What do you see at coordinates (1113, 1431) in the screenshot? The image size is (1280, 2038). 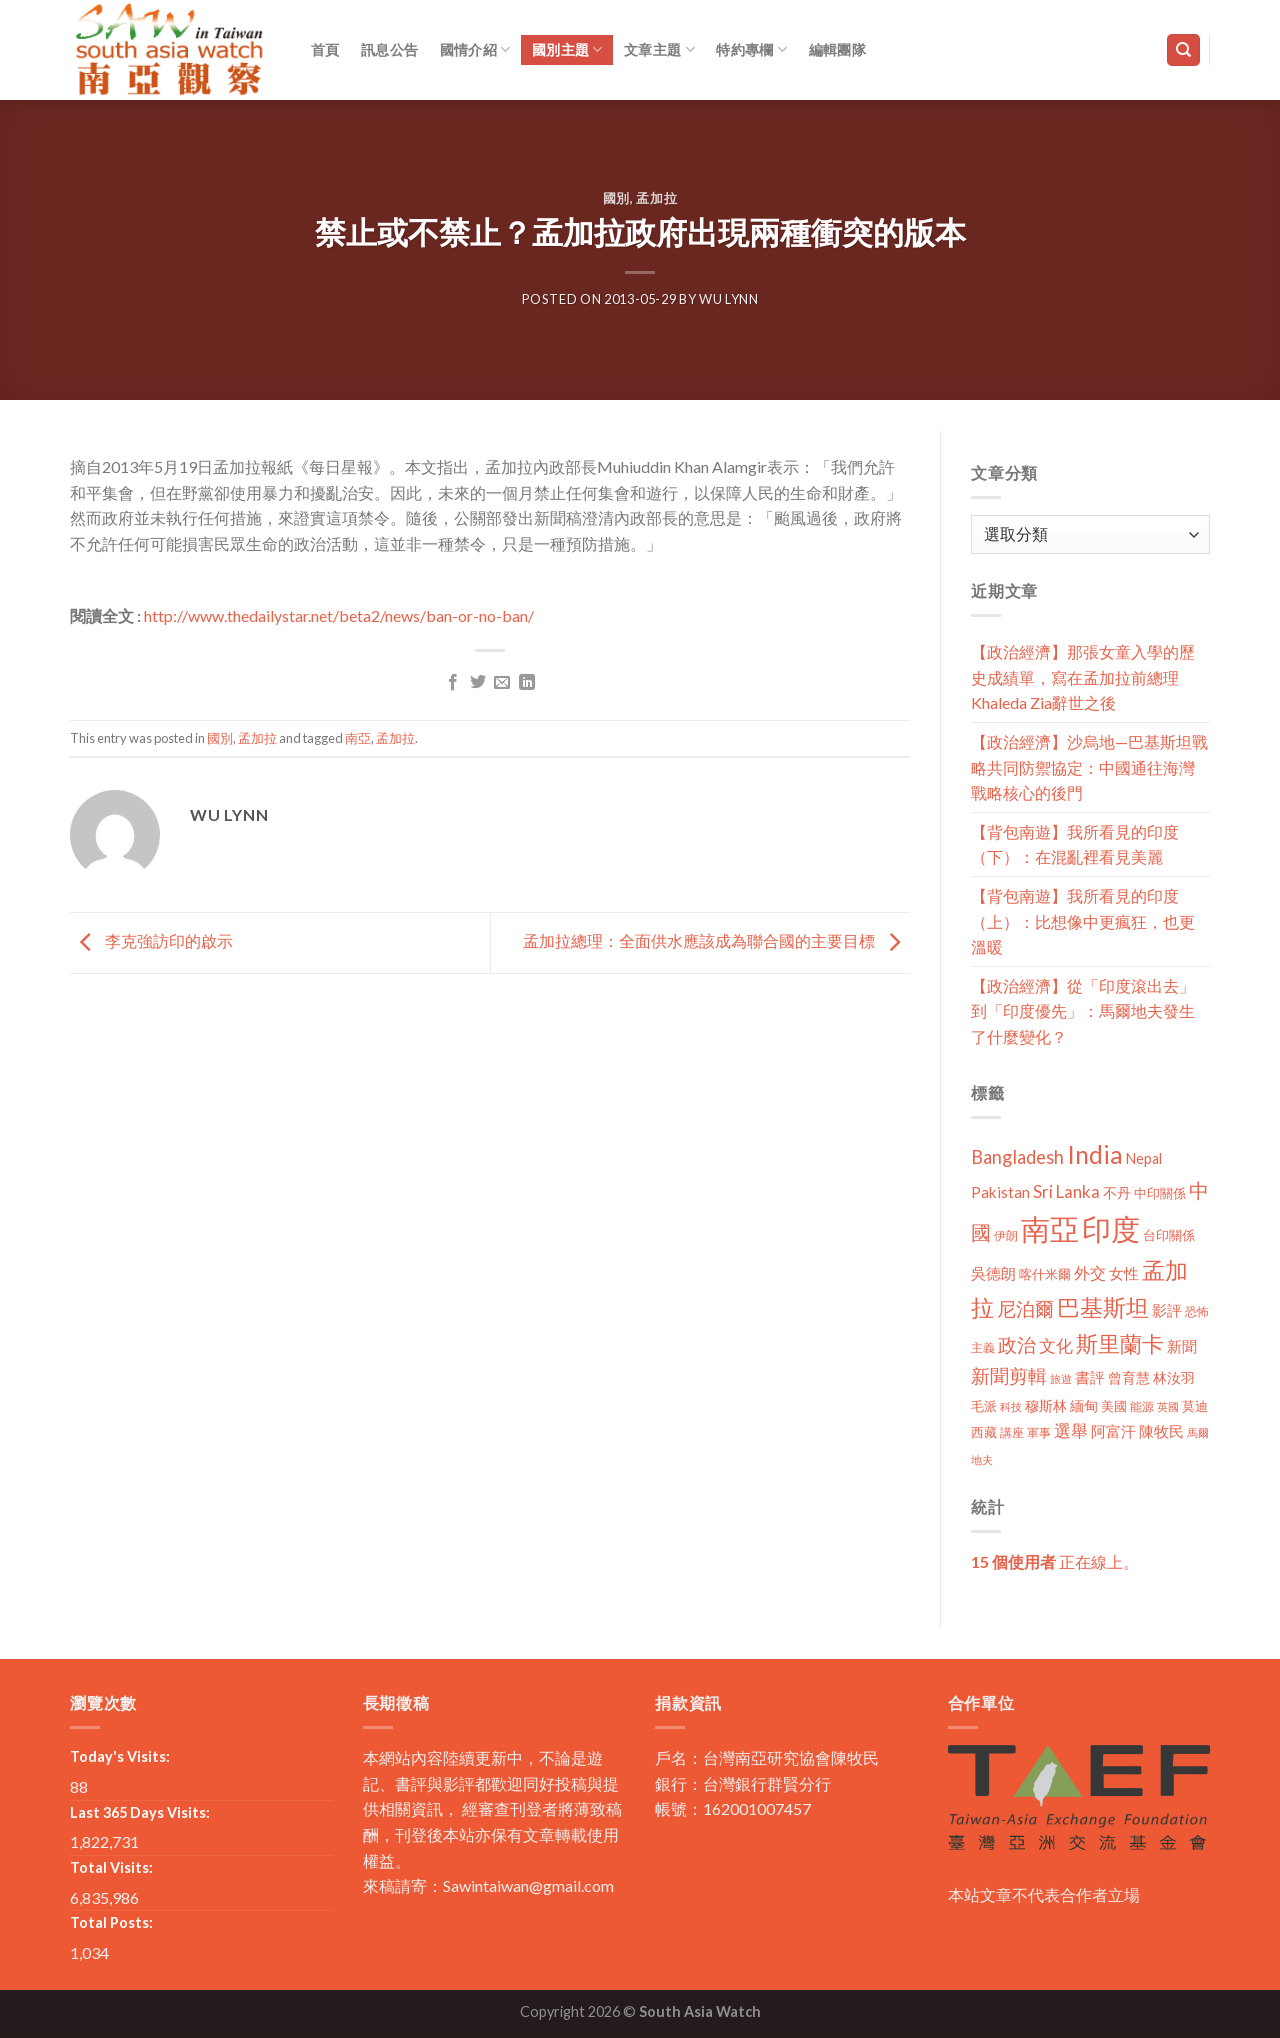 I see `阿富汗 [阿富汗 (18 個項目)]` at bounding box center [1113, 1431].